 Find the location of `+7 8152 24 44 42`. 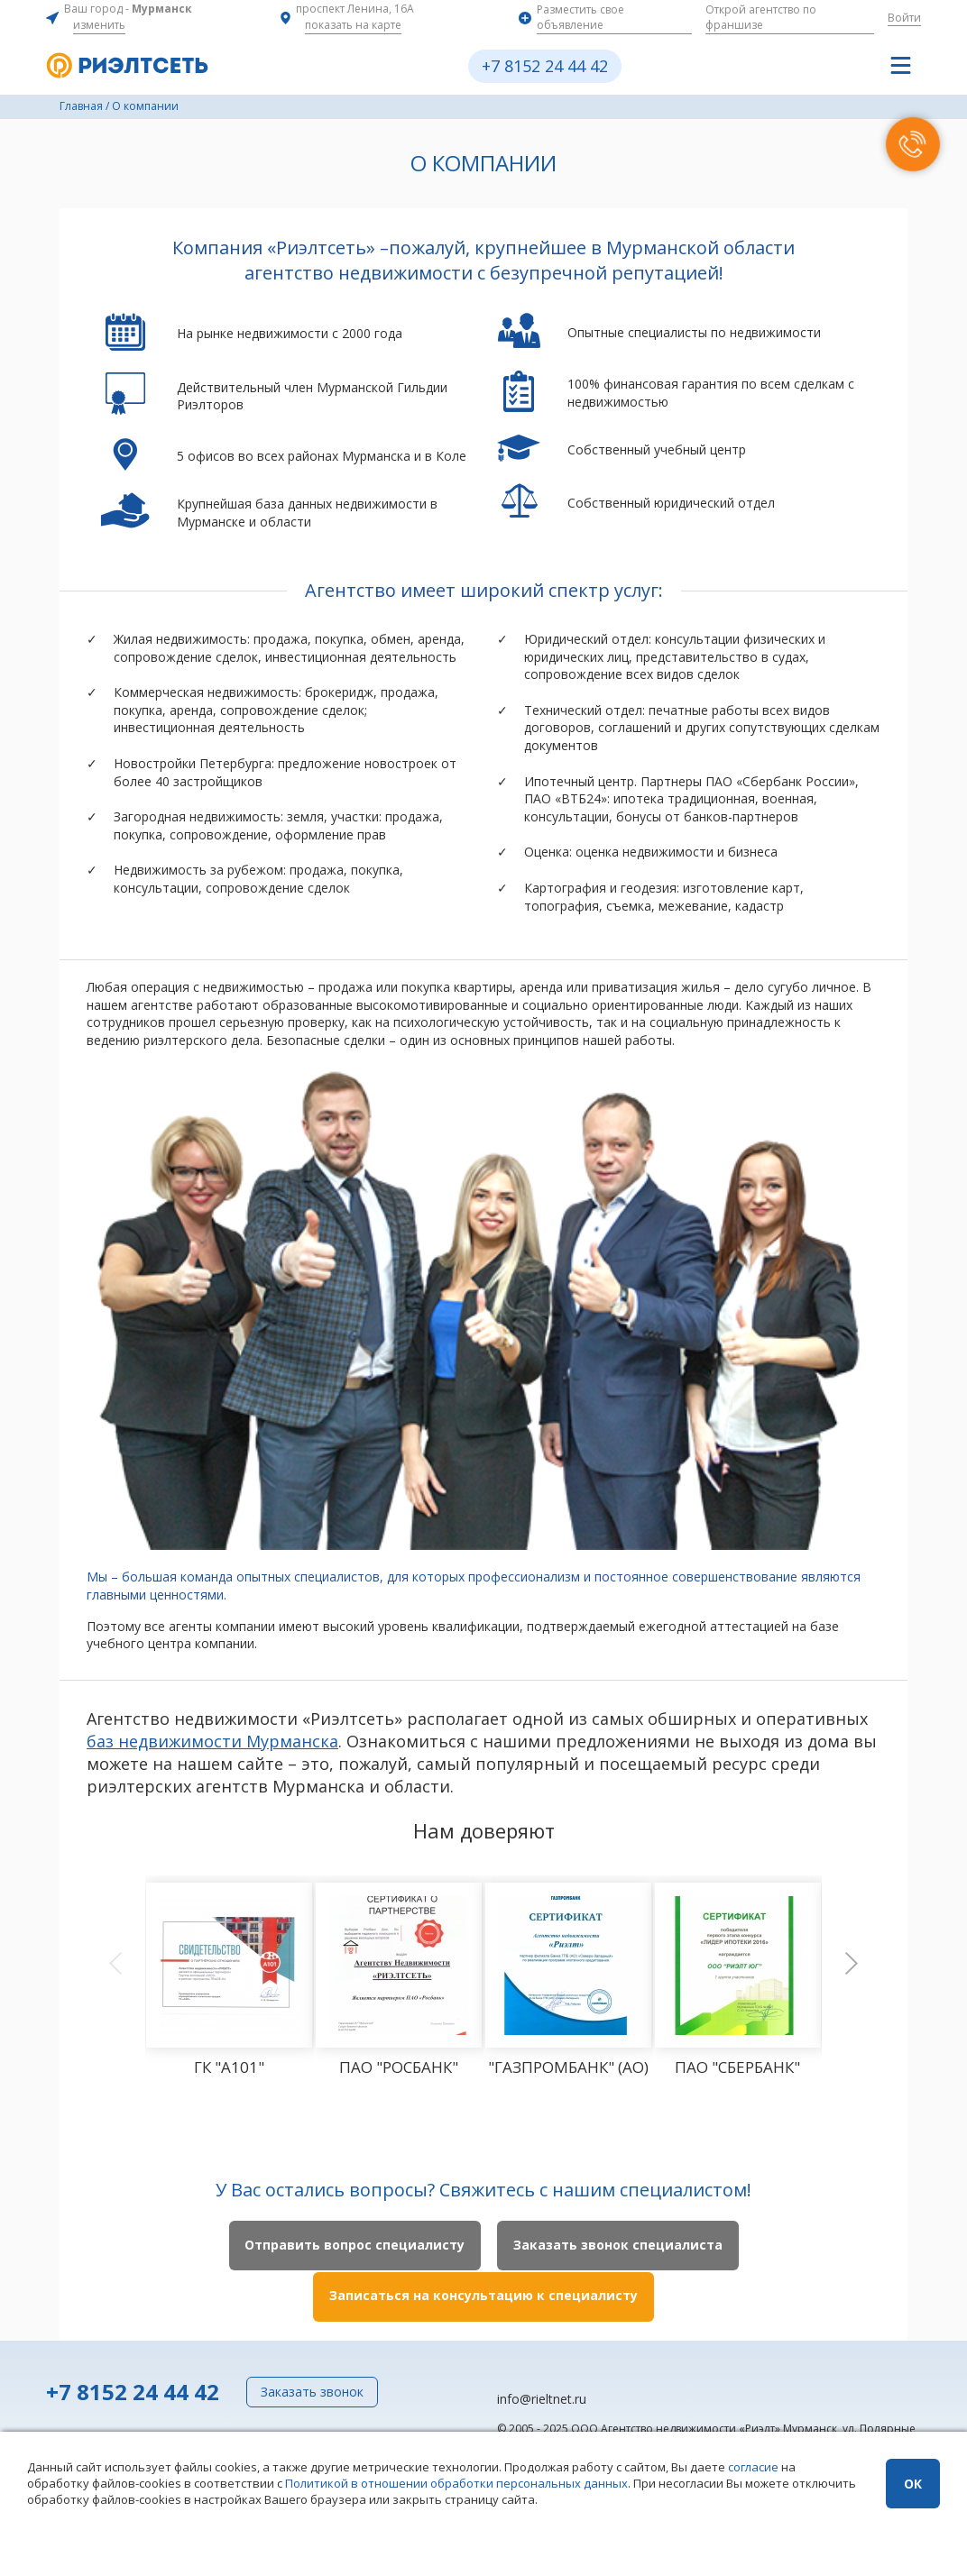

+7 8152 24 44 42 is located at coordinates (545, 66).